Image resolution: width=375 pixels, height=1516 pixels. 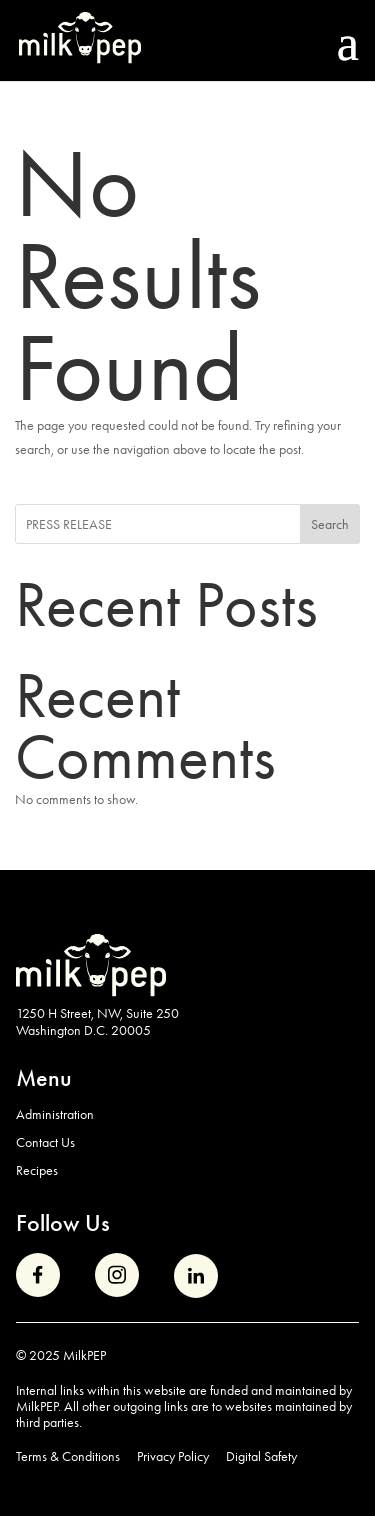 What do you see at coordinates (173, 1456) in the screenshot?
I see `Privacy Policy` at bounding box center [173, 1456].